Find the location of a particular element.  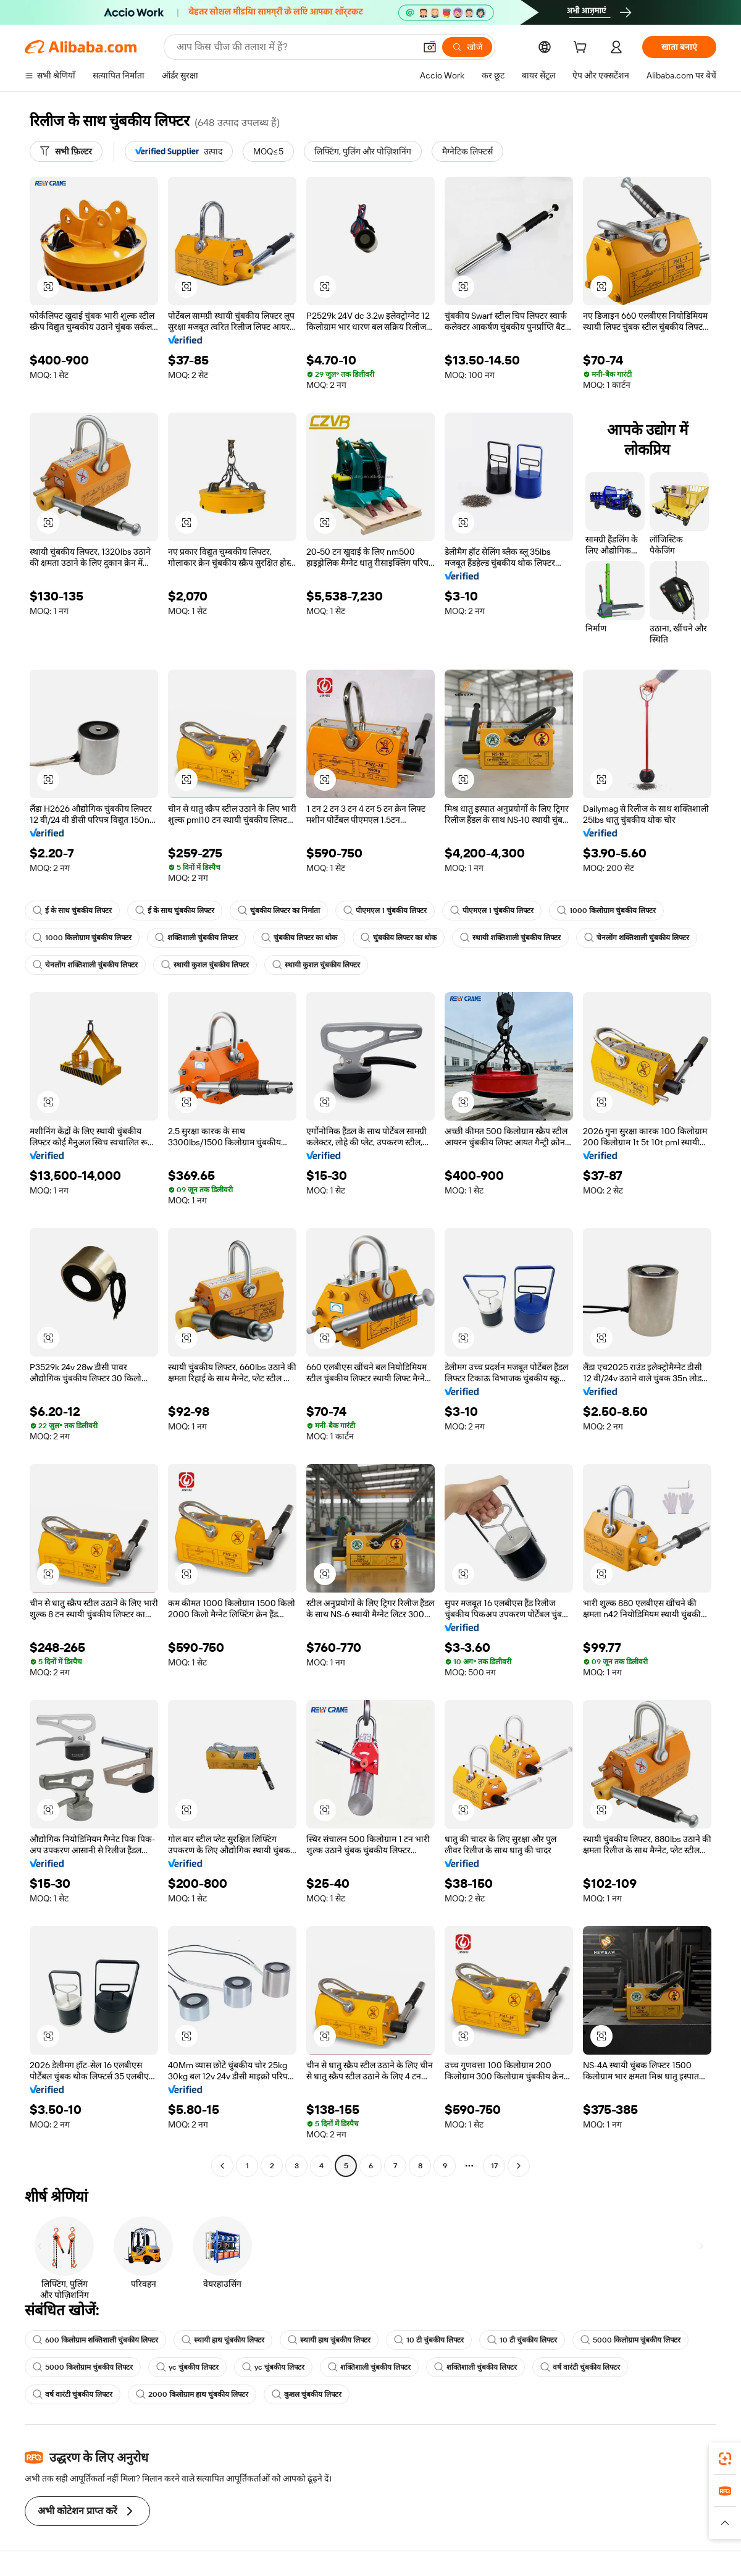

600 किलोग्राम शक्तिशाली चुंबकीय लिफ्टर is located at coordinates (95, 2340).